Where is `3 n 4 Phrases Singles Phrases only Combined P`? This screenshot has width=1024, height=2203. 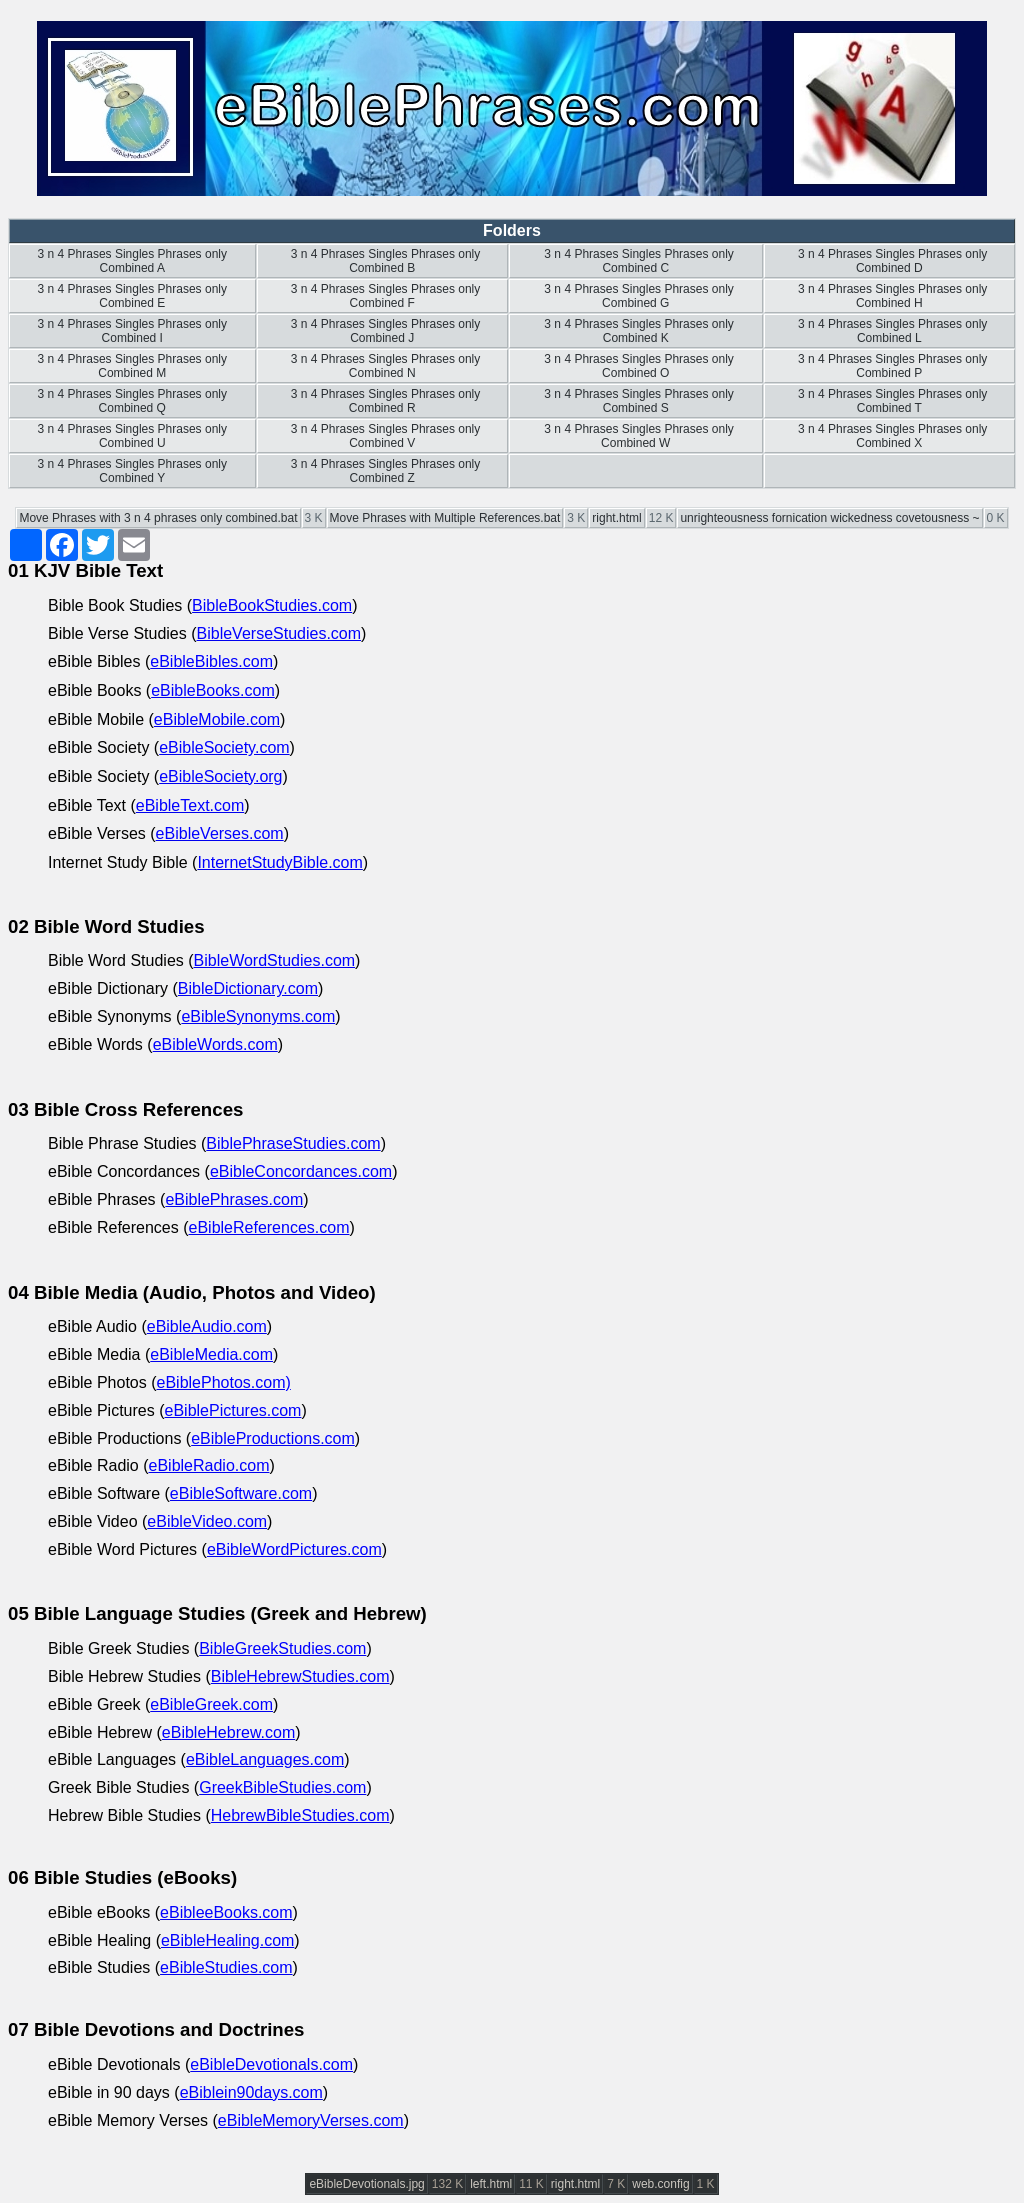
3 n 4 Phrases Singles Phrases only Combined P is located at coordinates (891, 366).